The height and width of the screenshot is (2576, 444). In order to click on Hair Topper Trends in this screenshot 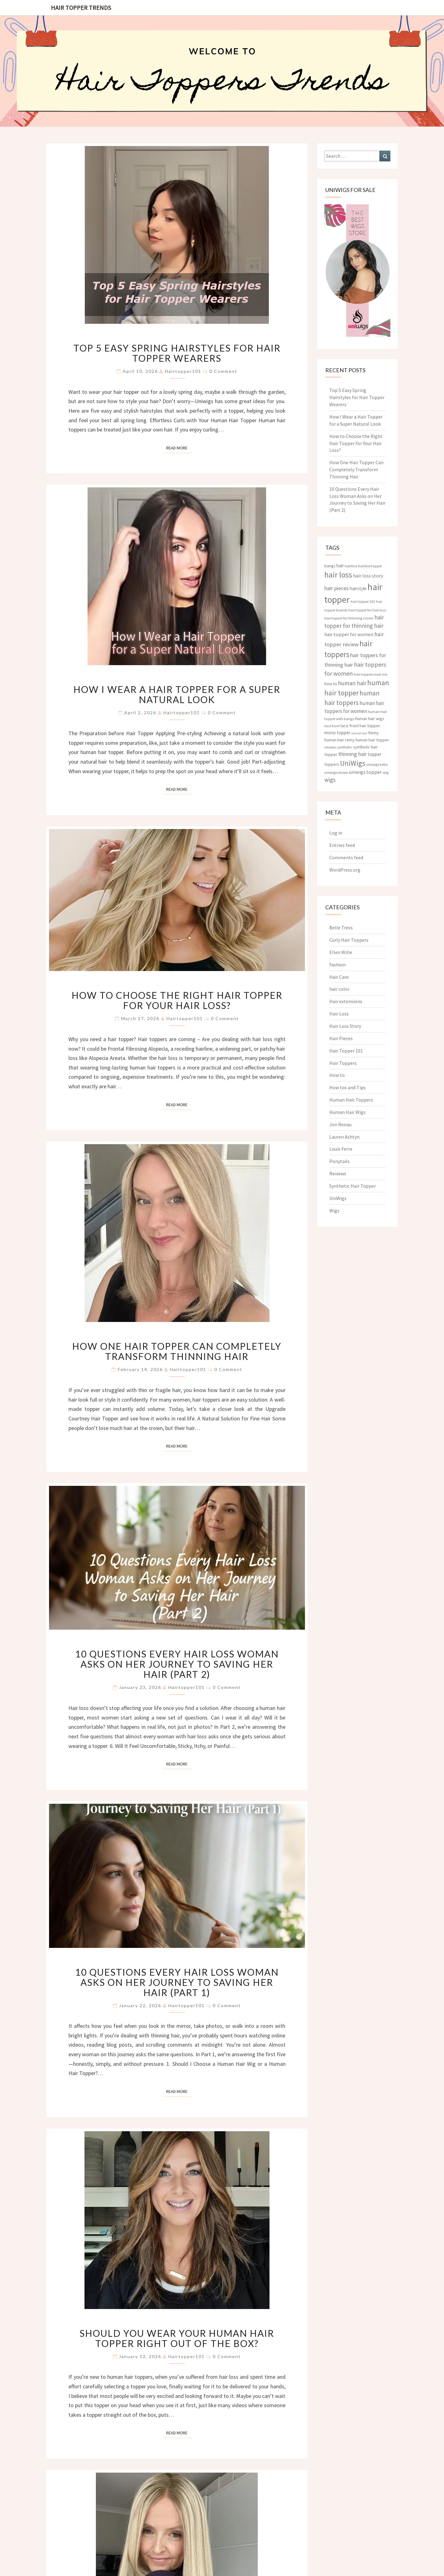, I will do `click(81, 7)`.